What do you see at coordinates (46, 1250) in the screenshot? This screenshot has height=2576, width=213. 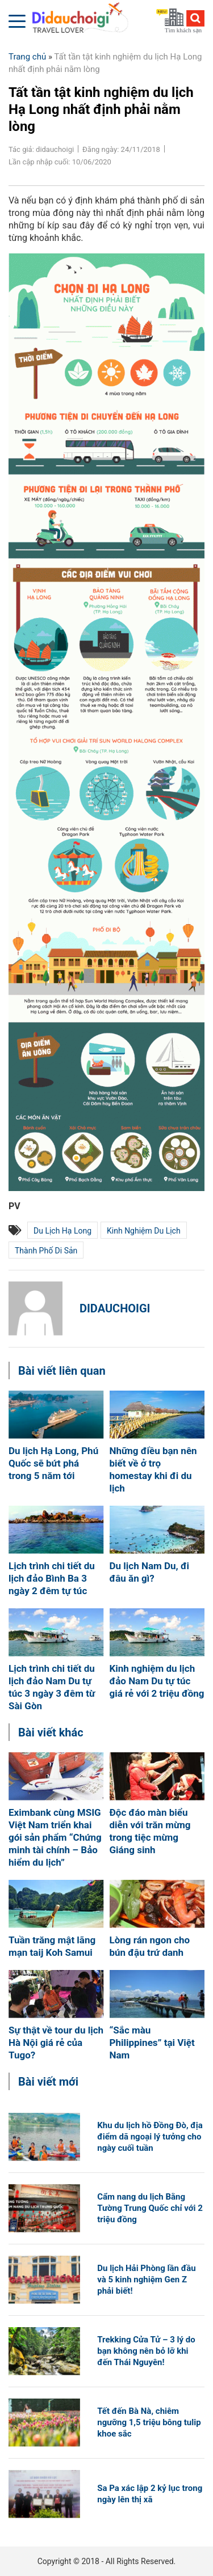 I see `thành phố Di sản` at bounding box center [46, 1250].